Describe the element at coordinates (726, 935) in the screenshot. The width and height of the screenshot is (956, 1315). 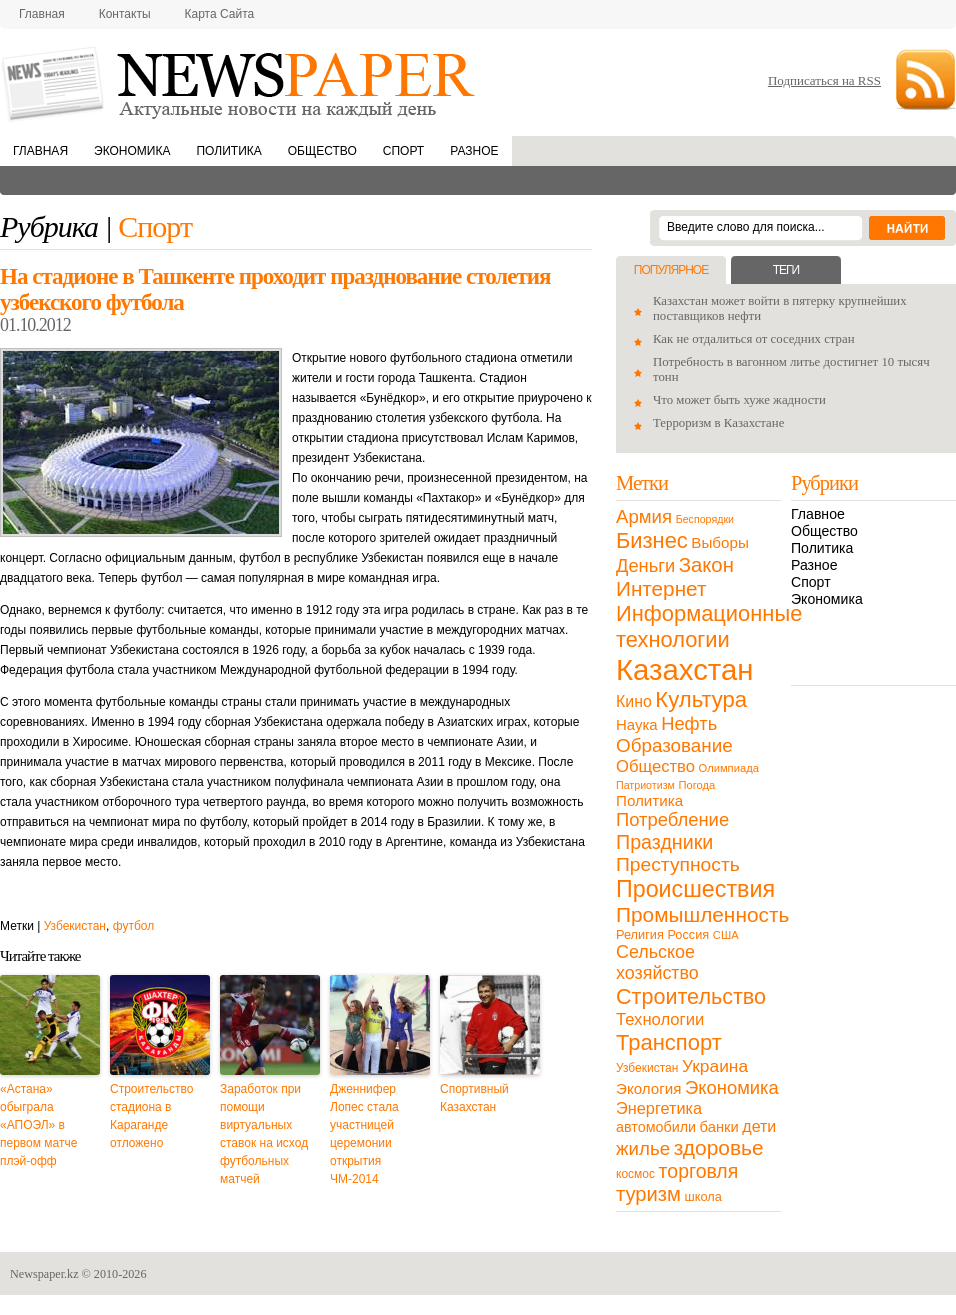
I see `США [США (9 элементов)]` at that location.